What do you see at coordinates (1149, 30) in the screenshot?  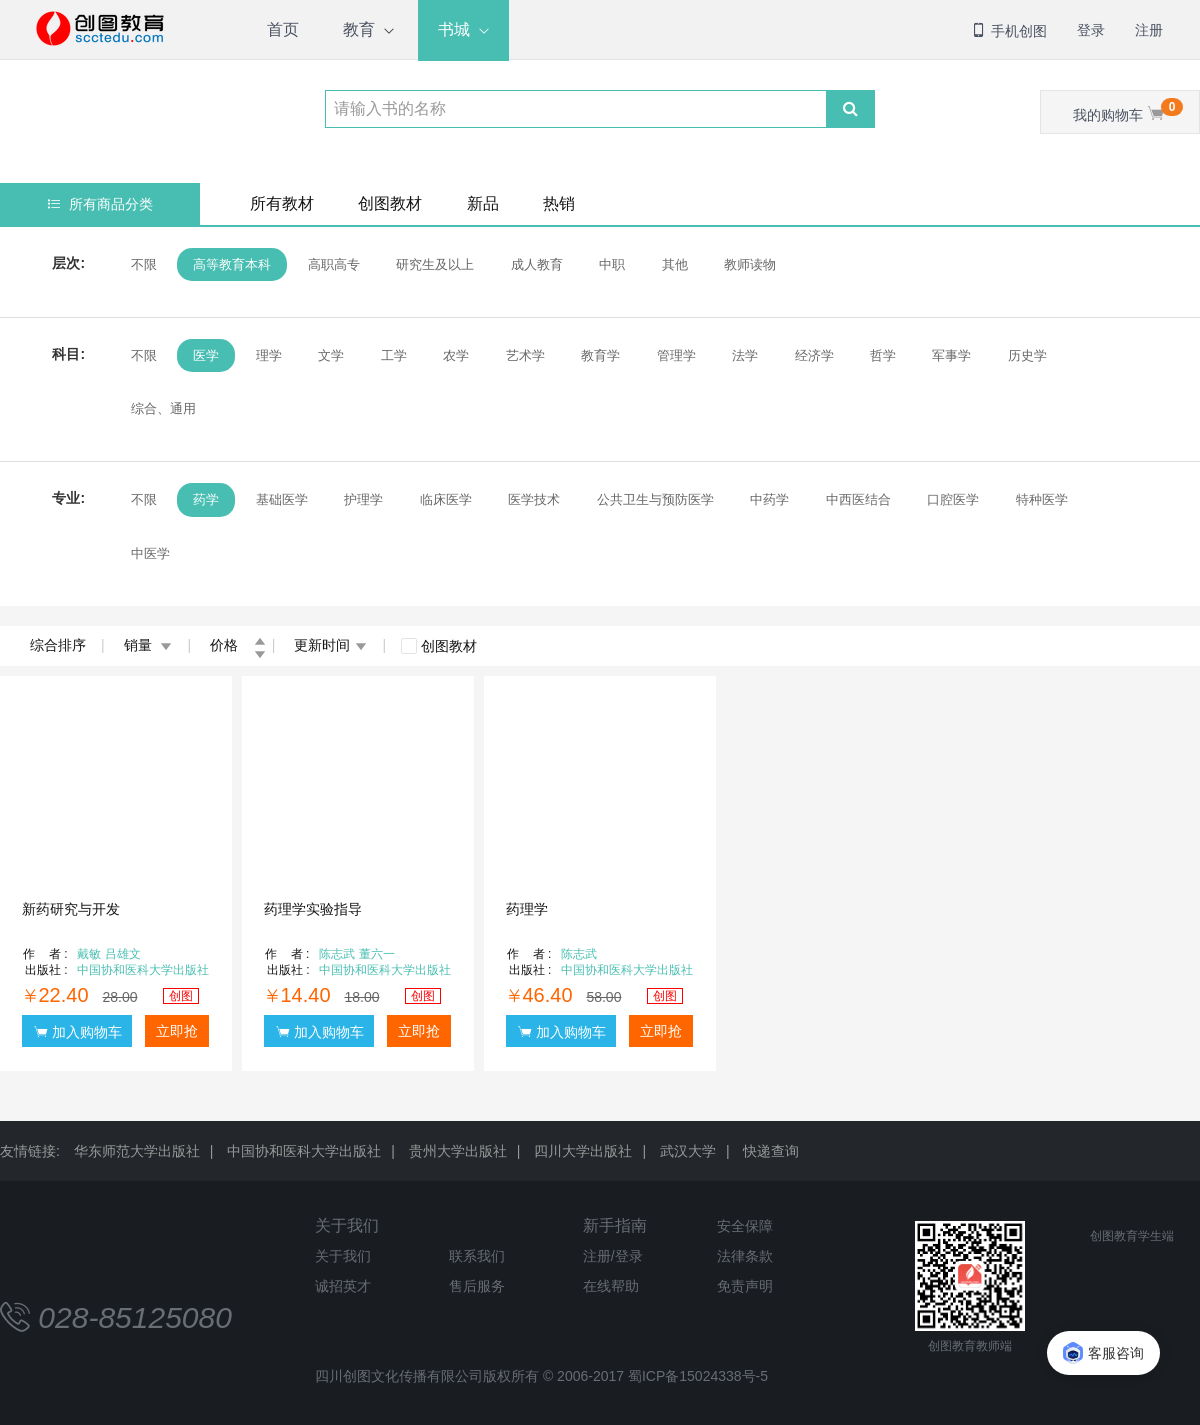 I see `注册` at bounding box center [1149, 30].